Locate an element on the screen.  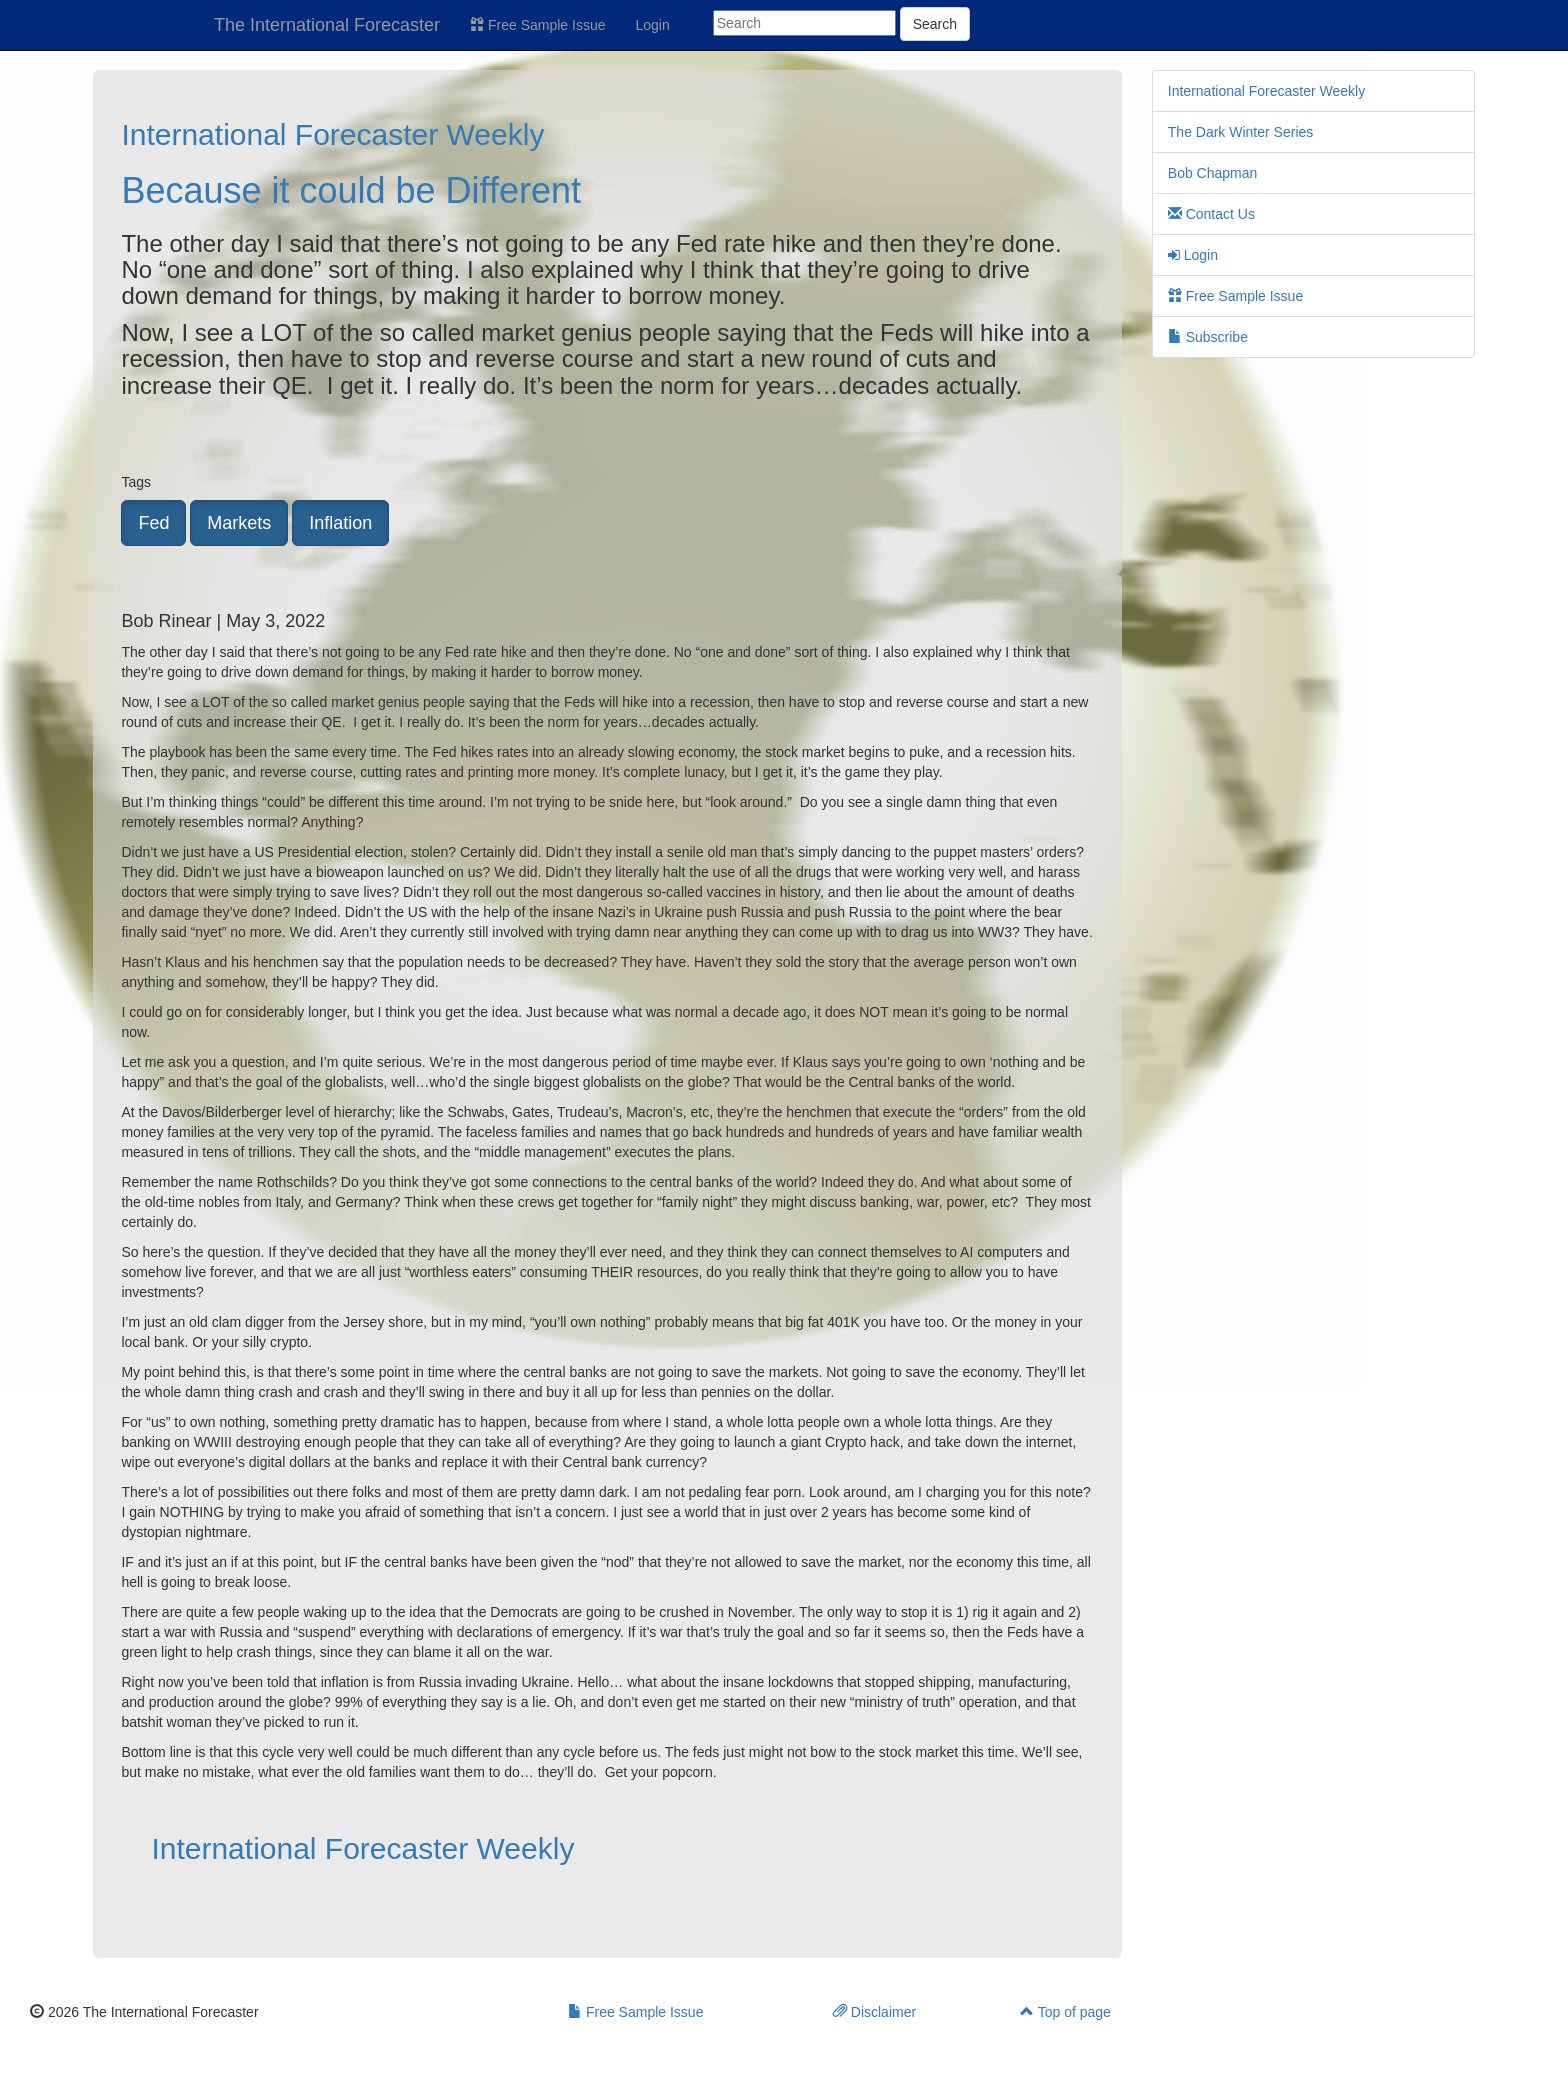
The Dark Winter Series is located at coordinates (1240, 132).